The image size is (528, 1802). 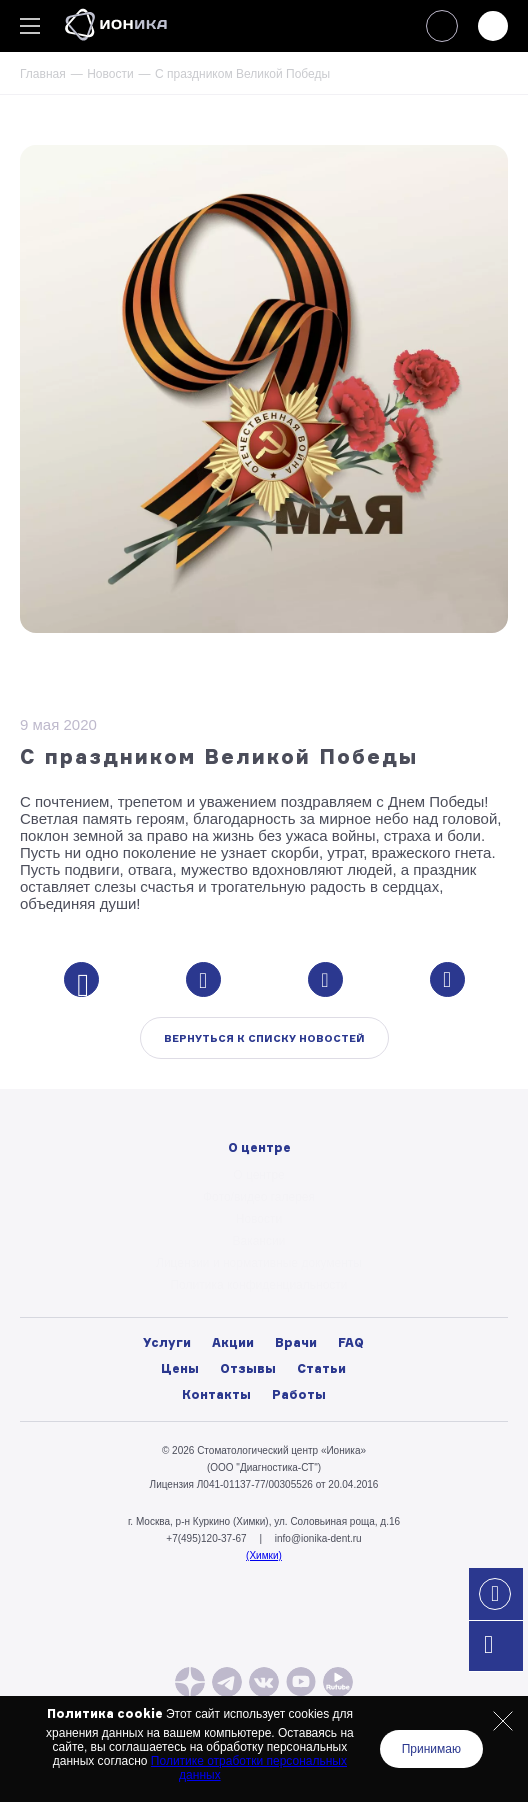 What do you see at coordinates (259, 1263) in the screenshot?
I see `Лицензии и нормативные документы` at bounding box center [259, 1263].